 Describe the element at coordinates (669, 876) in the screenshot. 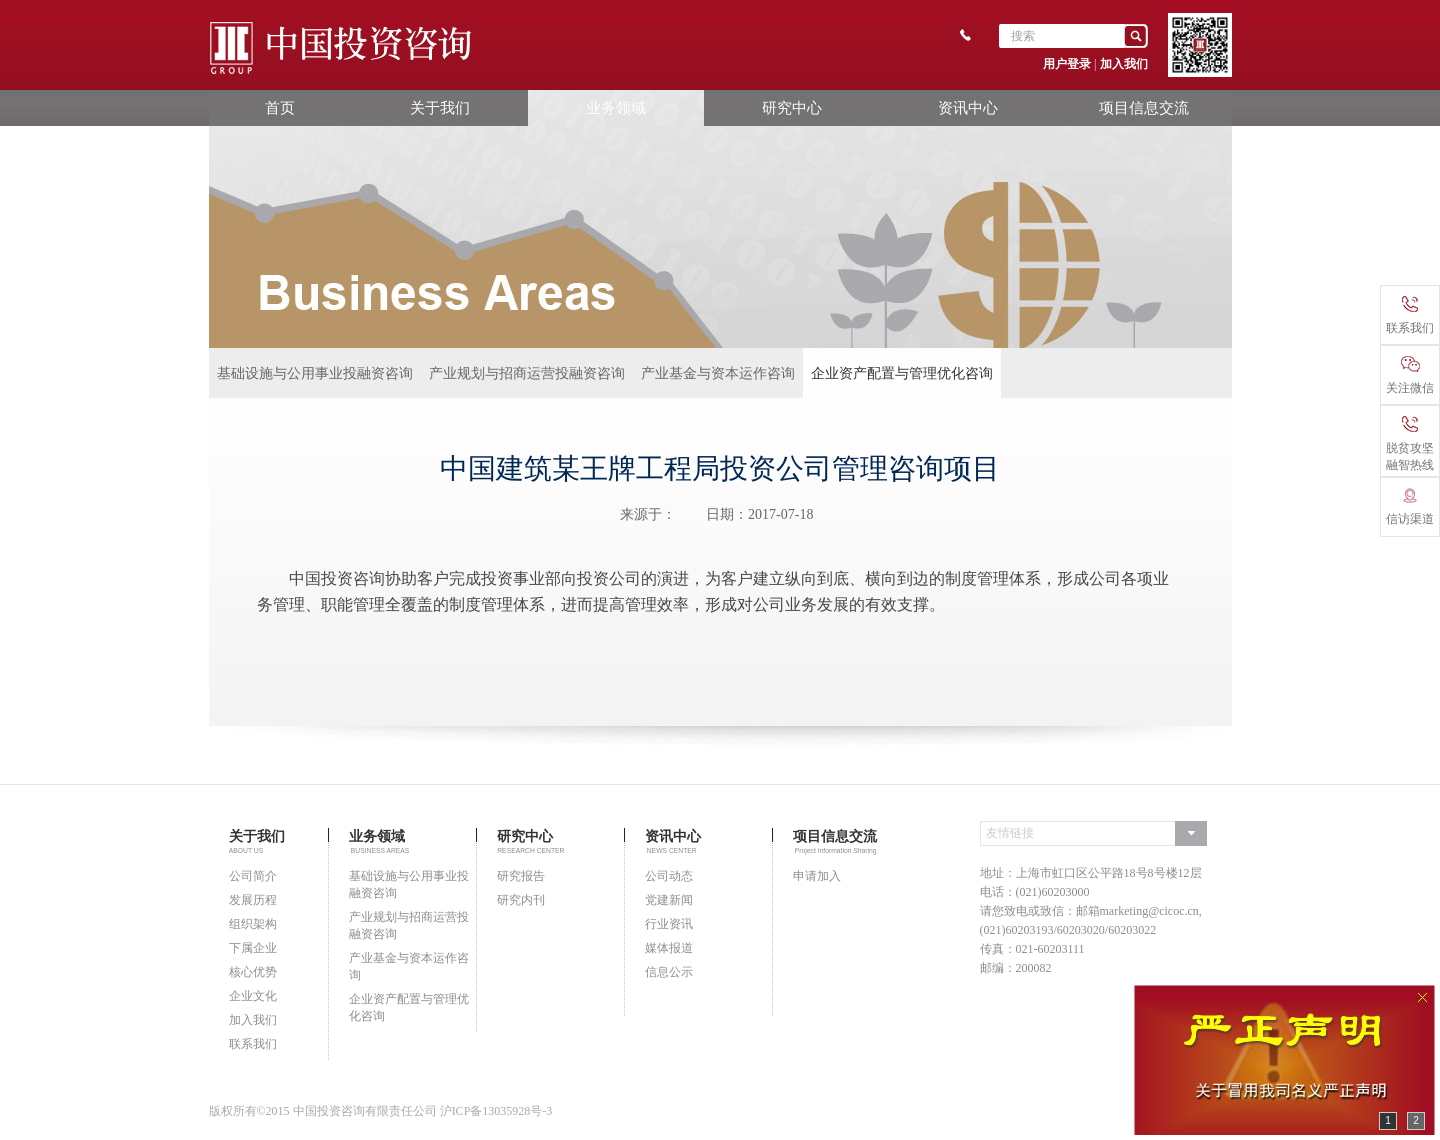

I see `公司动态` at that location.